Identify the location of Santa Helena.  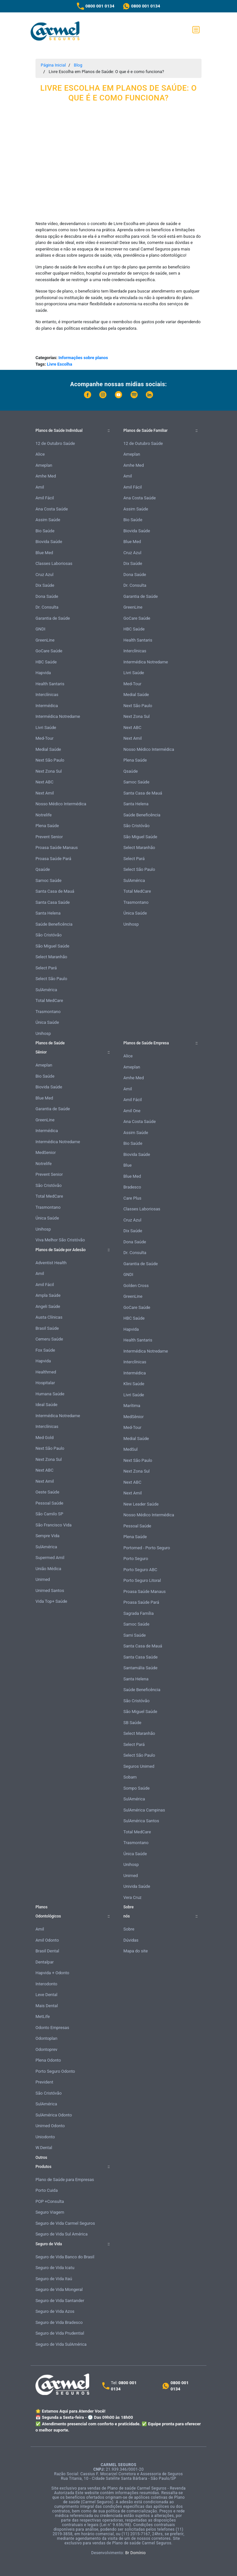
(48, 913).